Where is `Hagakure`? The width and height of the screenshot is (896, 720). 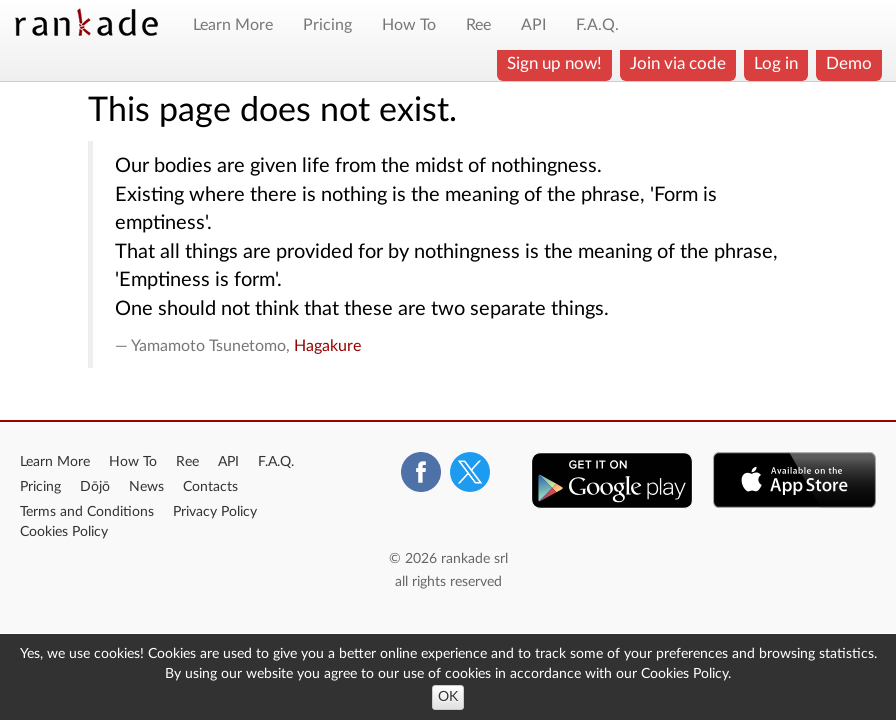
Hagakure is located at coordinates (327, 346).